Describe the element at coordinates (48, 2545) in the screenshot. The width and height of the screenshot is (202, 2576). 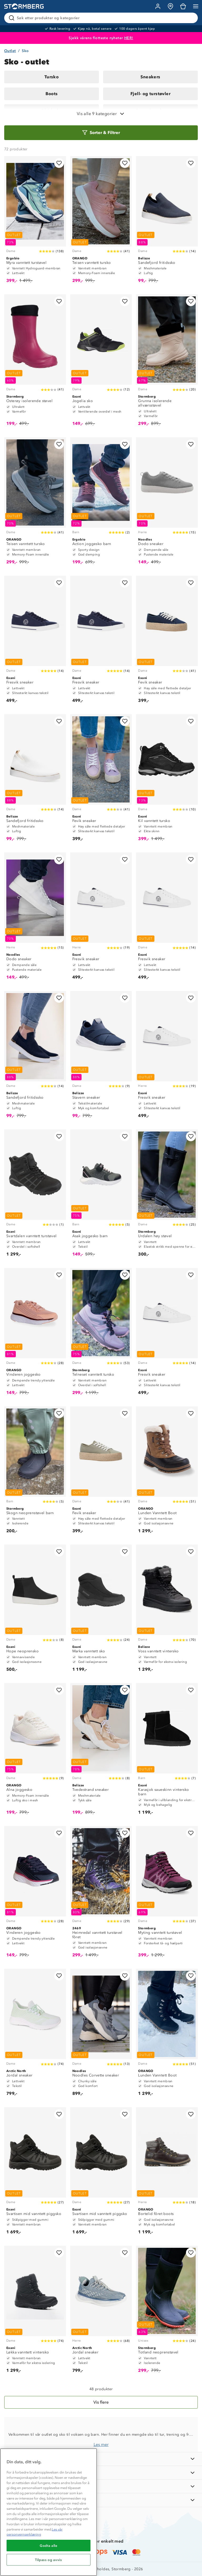
I see `Godta alle` at that location.